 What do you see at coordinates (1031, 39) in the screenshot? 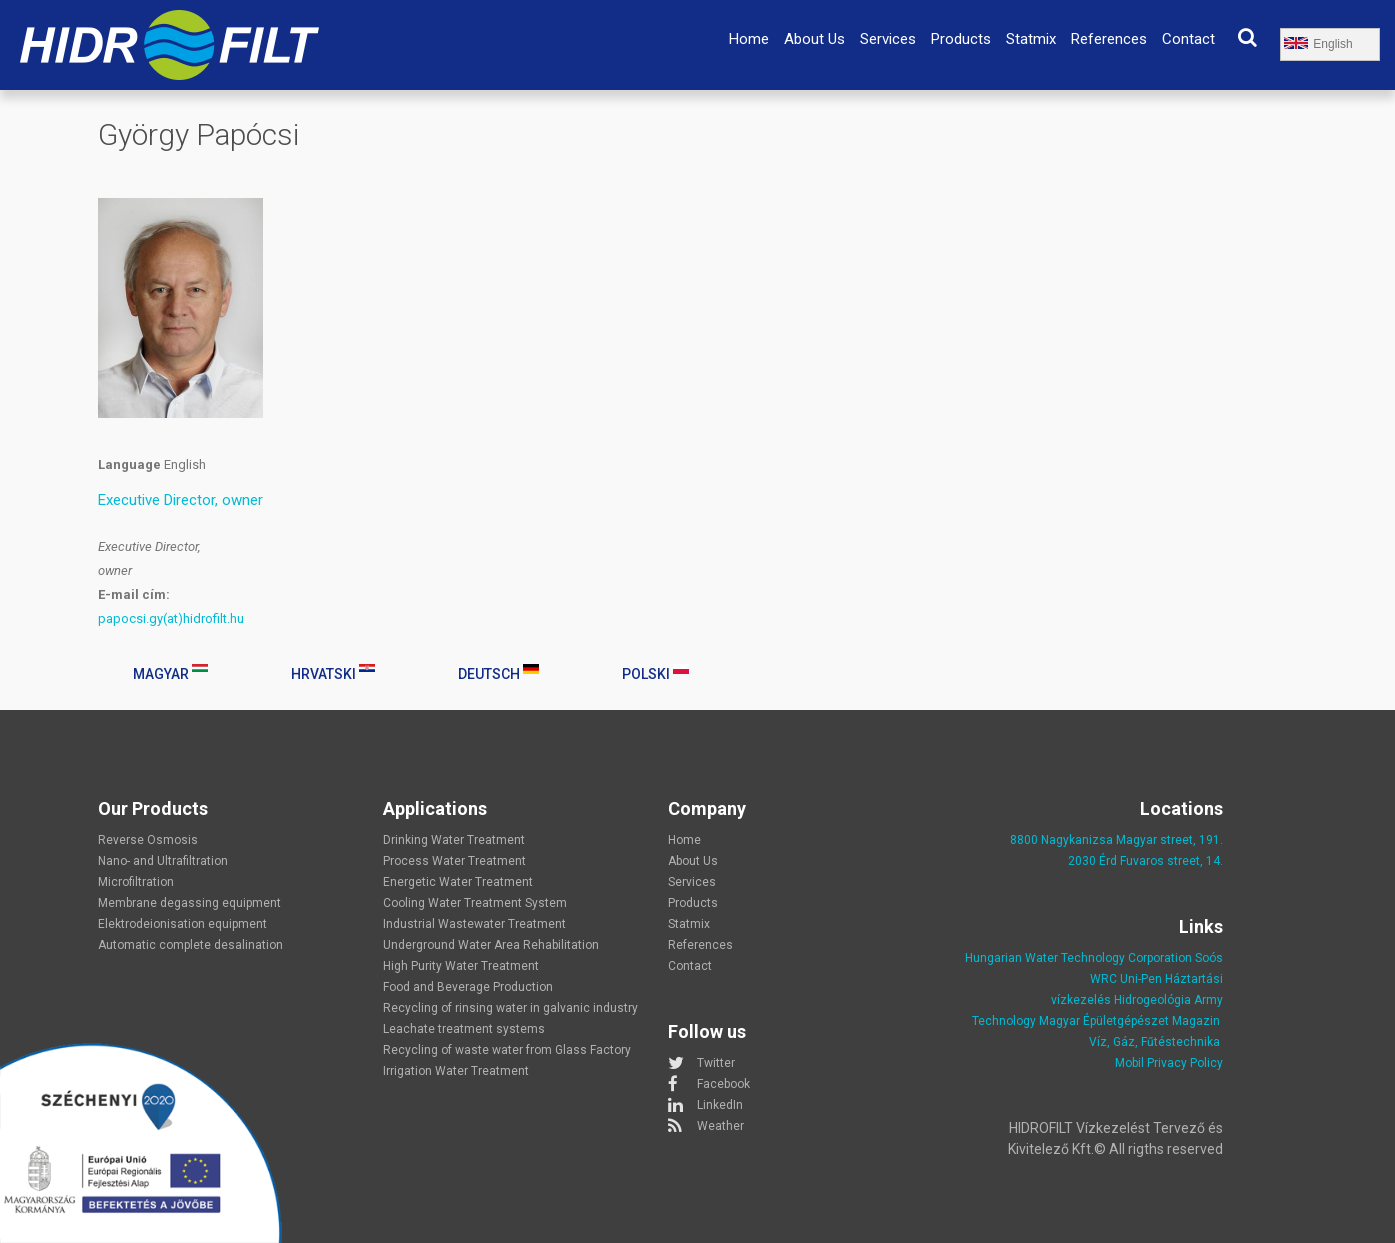
I see `Statmix` at bounding box center [1031, 39].